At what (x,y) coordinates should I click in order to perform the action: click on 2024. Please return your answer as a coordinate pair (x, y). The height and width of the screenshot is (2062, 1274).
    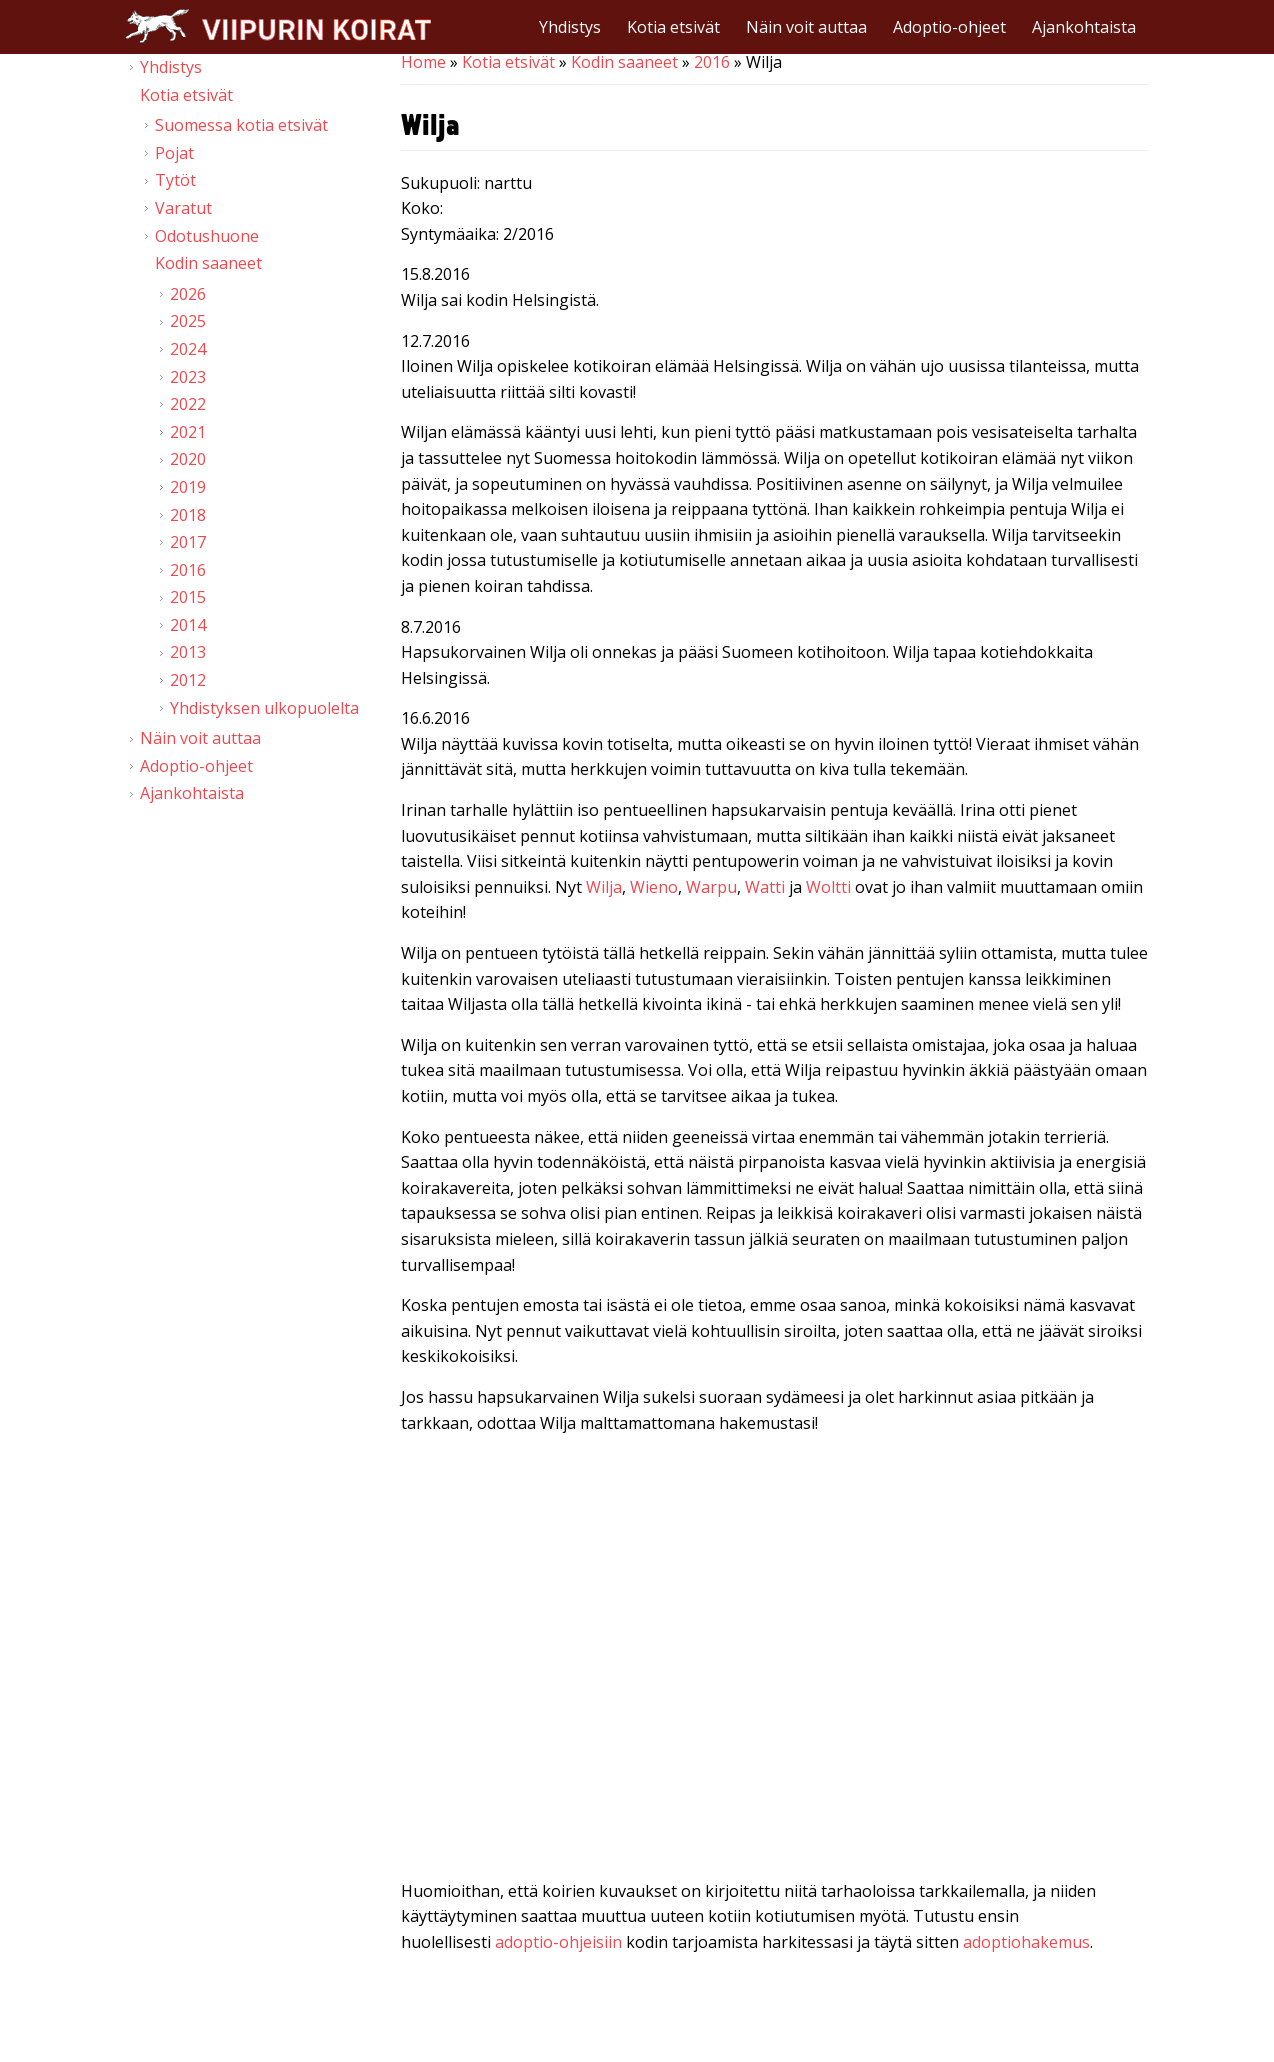
    Looking at the image, I should click on (188, 349).